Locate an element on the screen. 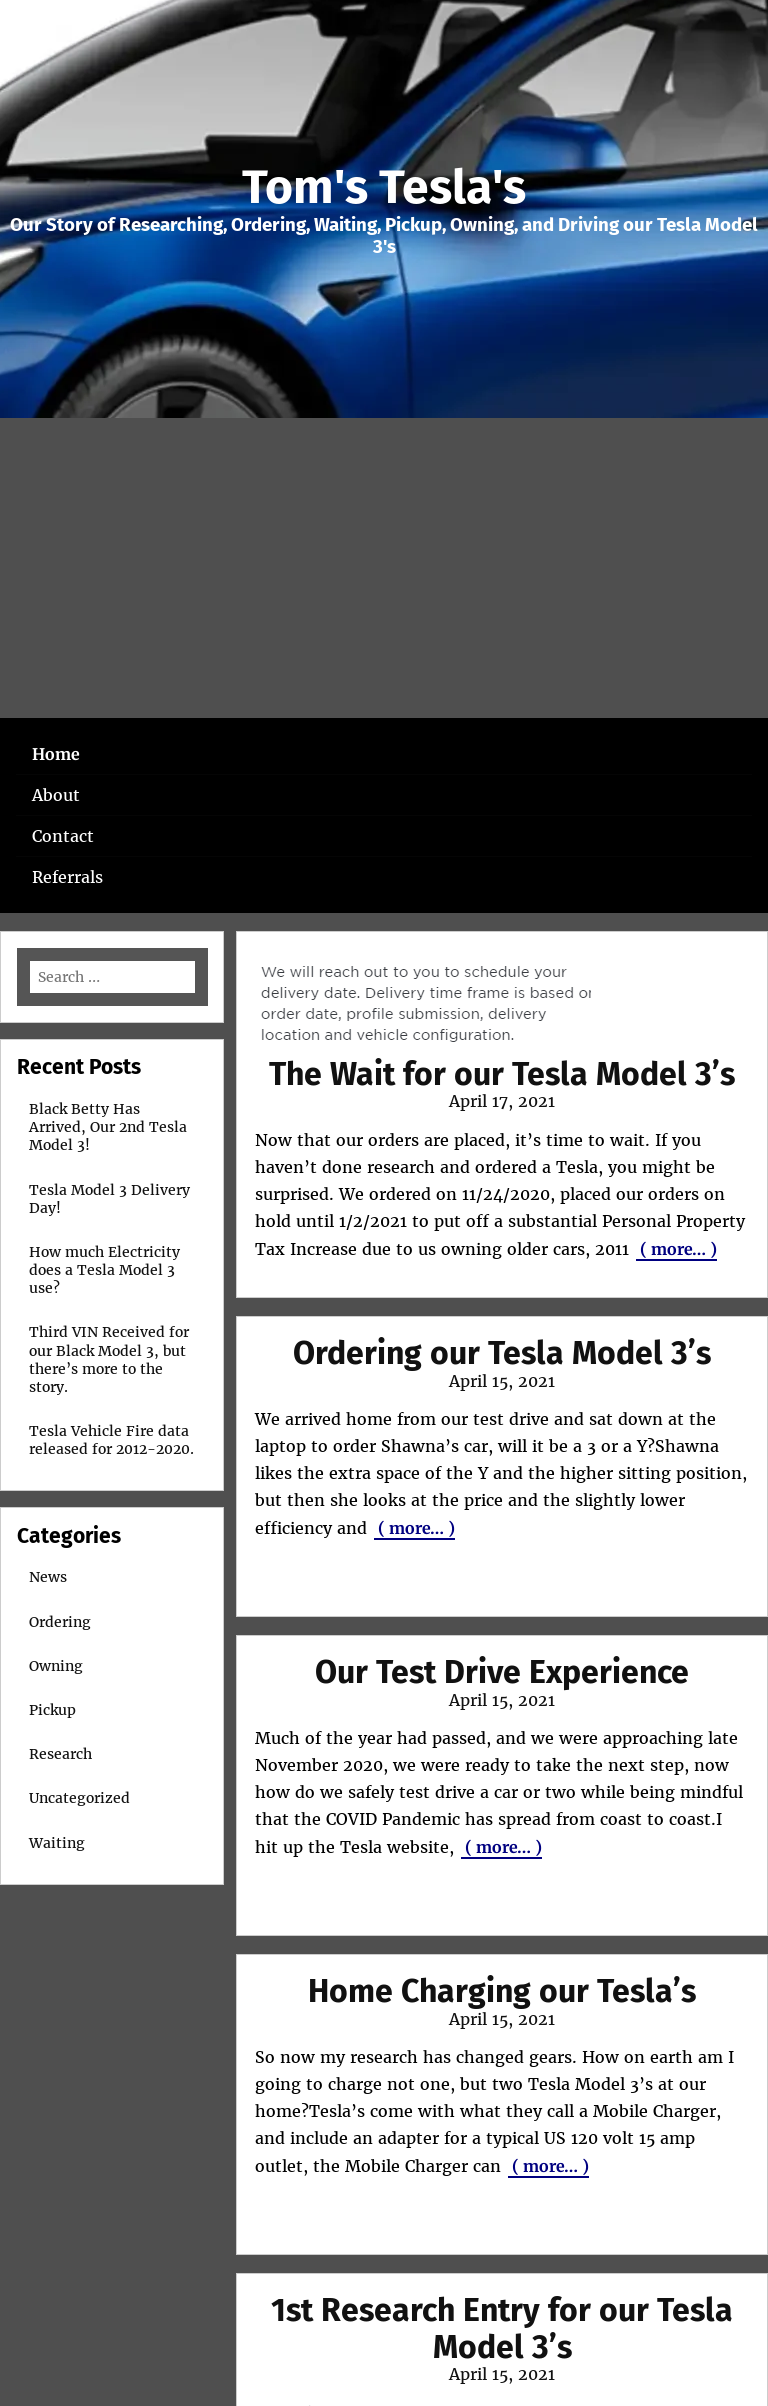  1st Research Entry for our Tesla Model 3’s is located at coordinates (502, 2328).